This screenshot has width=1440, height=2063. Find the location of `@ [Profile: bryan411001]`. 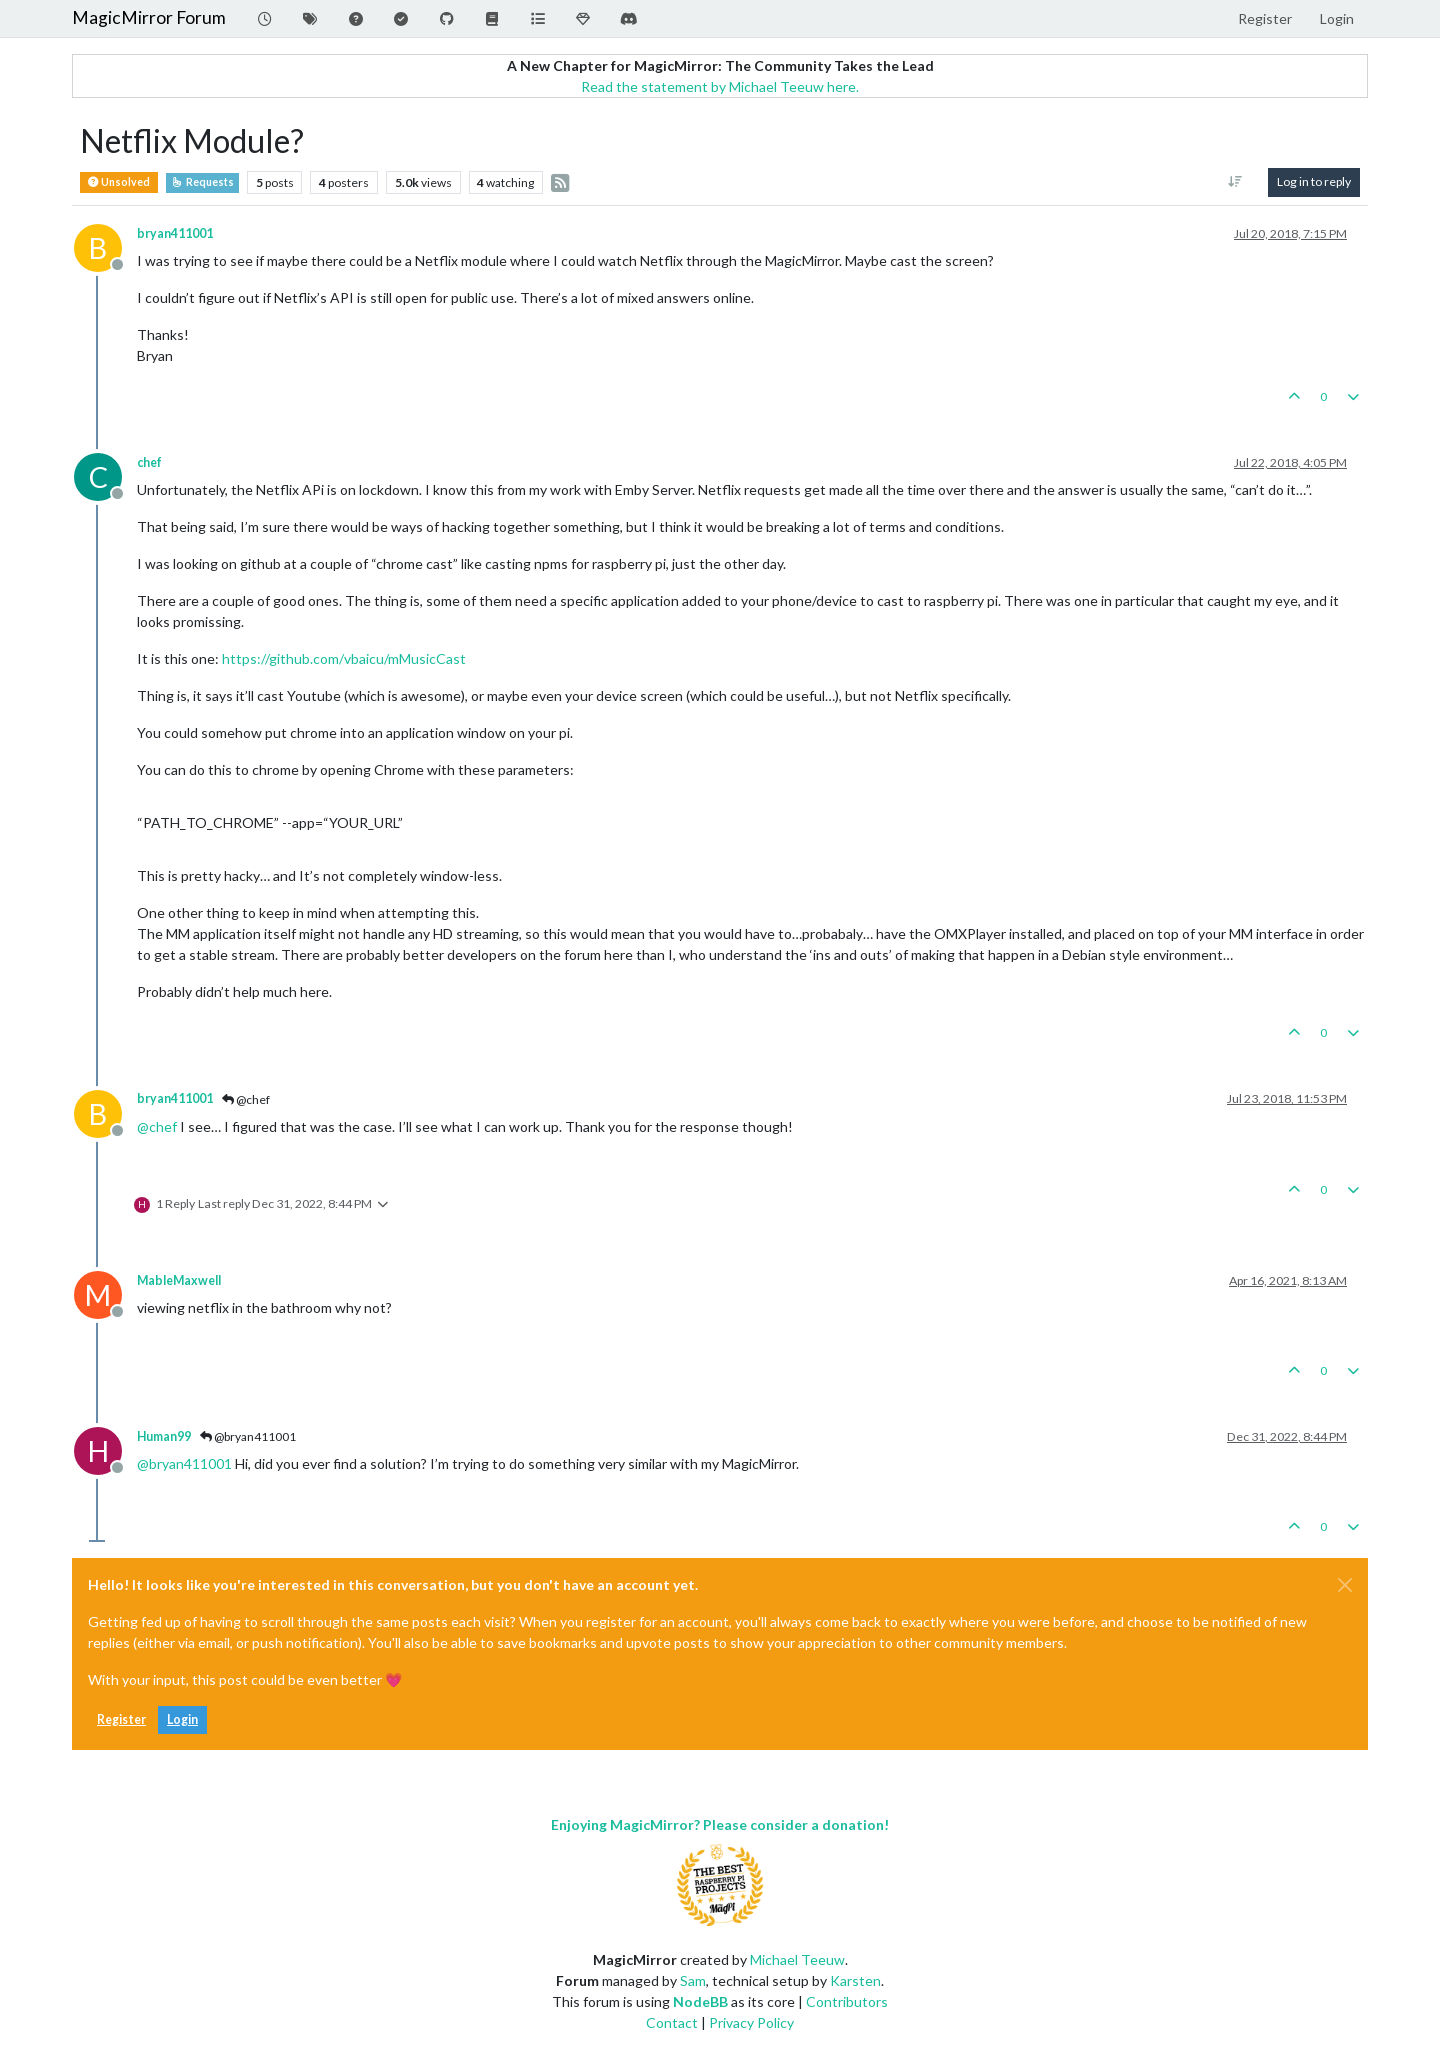

@ [Profile: bryan411001] is located at coordinates (184, 1463).